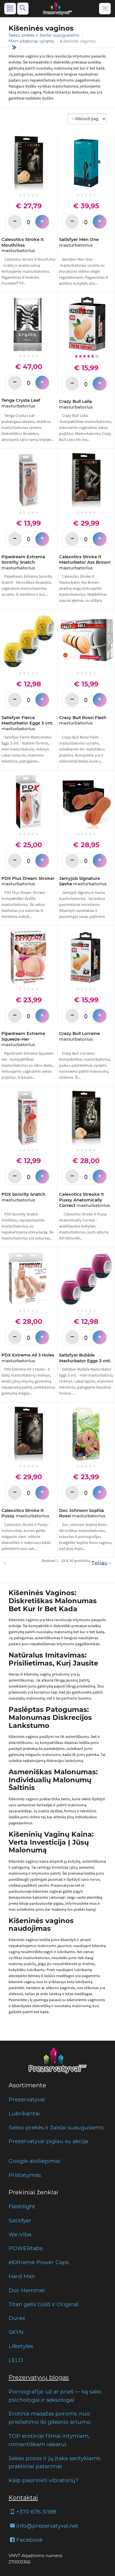 This screenshot has width=115, height=2576. Describe the element at coordinates (16, 2360) in the screenshot. I see `LELO` at that location.